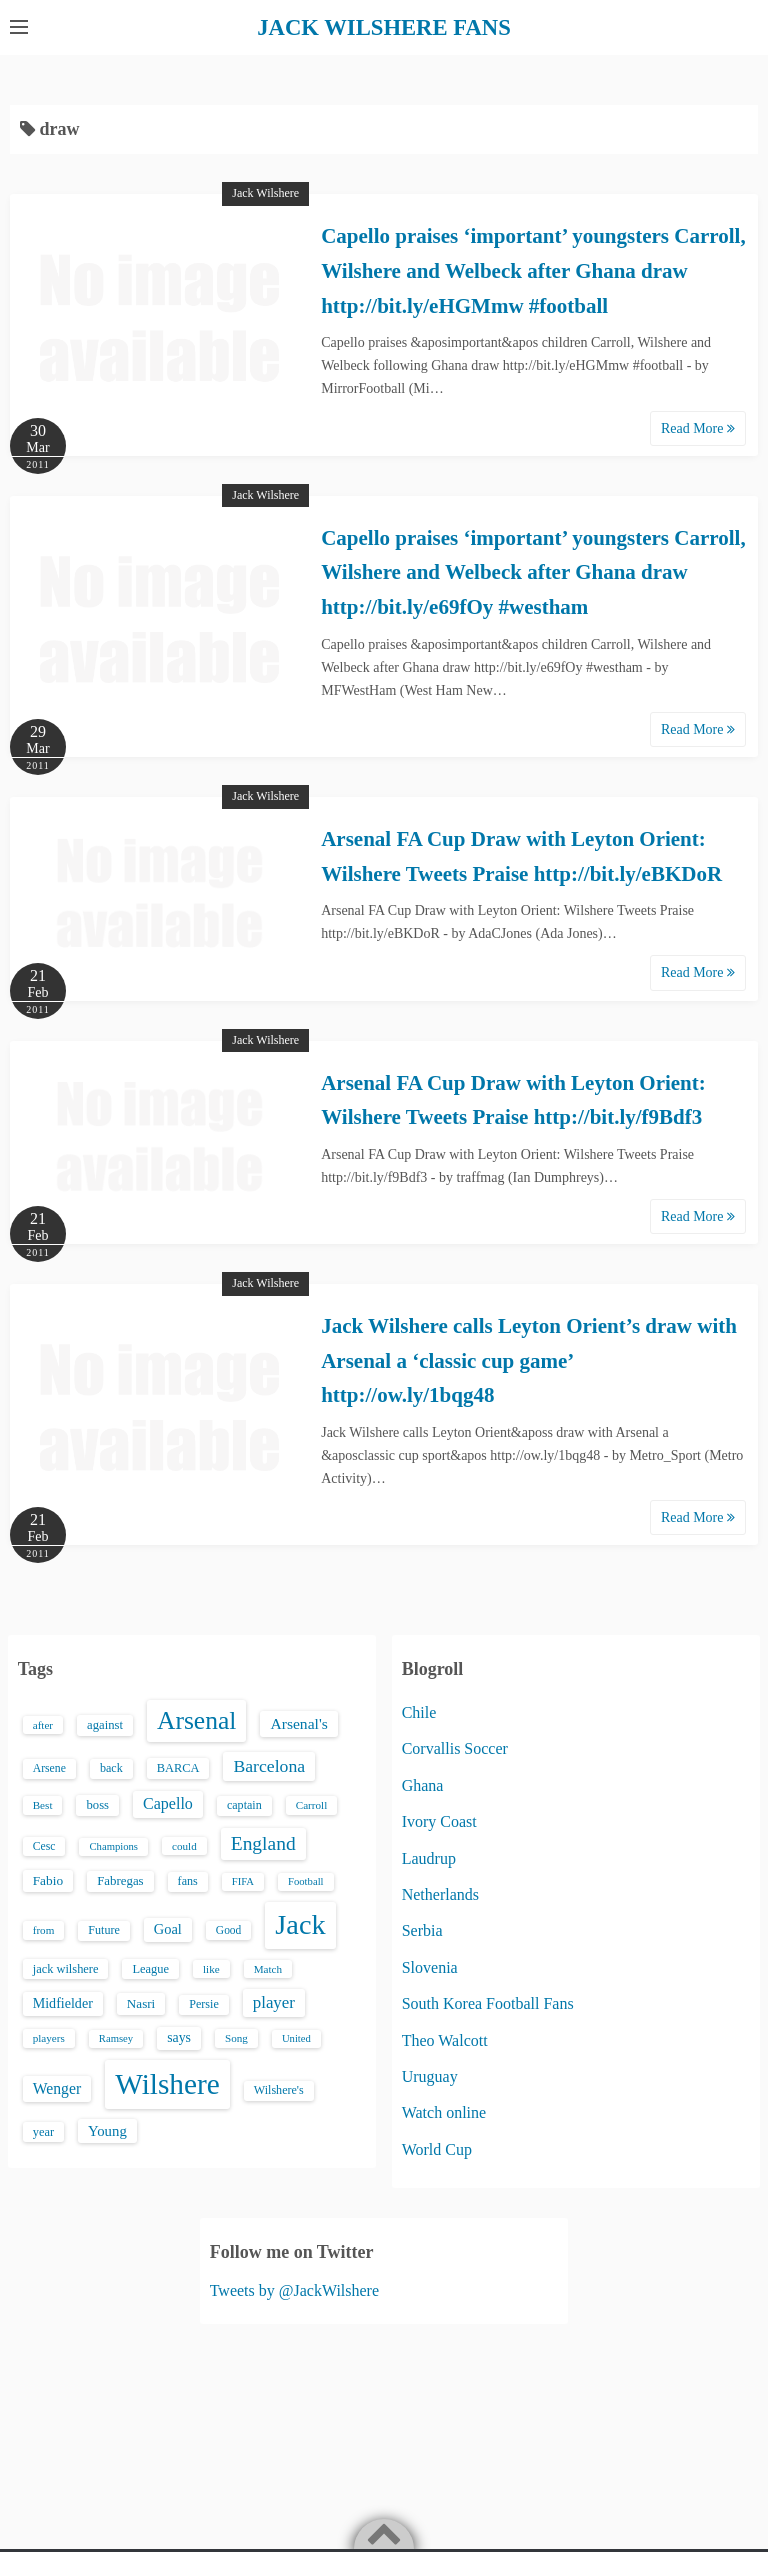  Describe the element at coordinates (229, 1930) in the screenshot. I see `Good [Good (14 items)]` at that location.